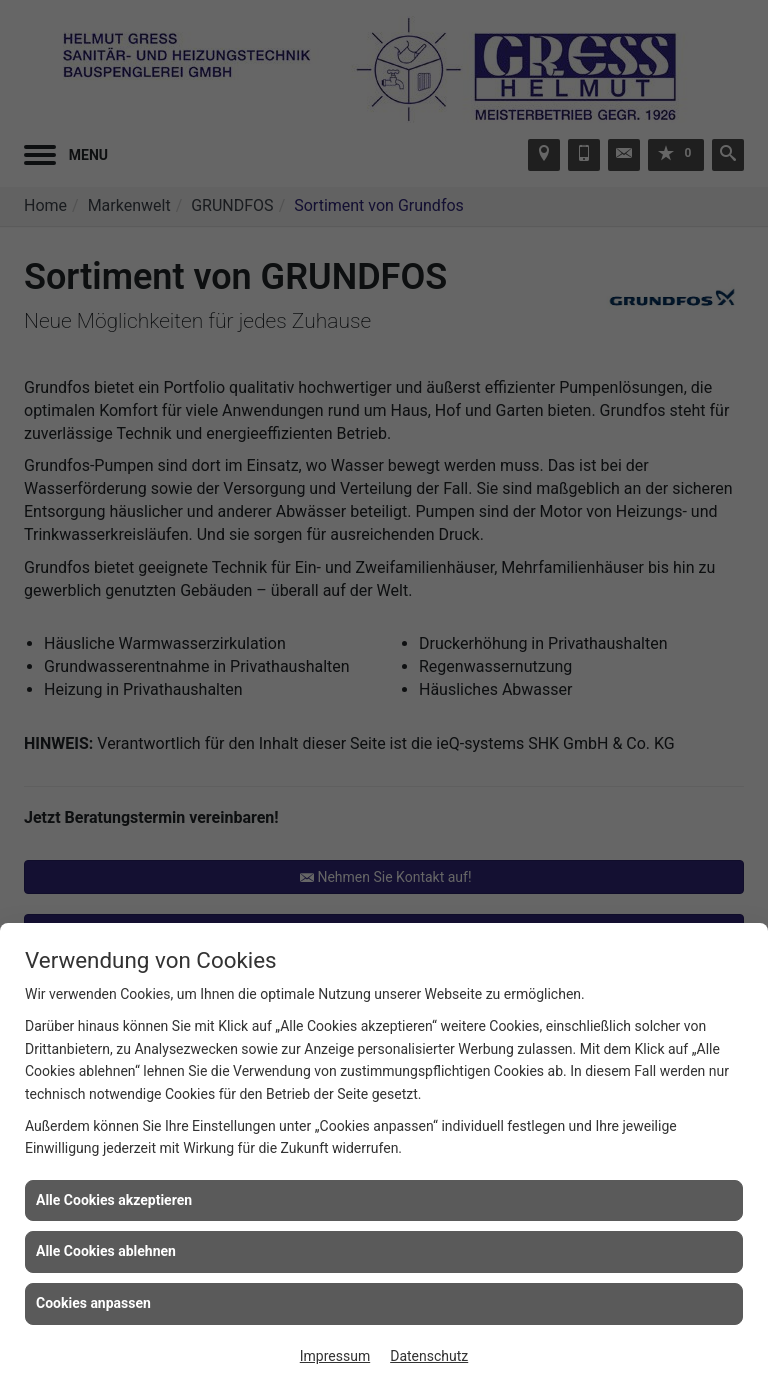 Image resolution: width=768 pixels, height=1392 pixels. Describe the element at coordinates (335, 1356) in the screenshot. I see `Impressum` at that location.